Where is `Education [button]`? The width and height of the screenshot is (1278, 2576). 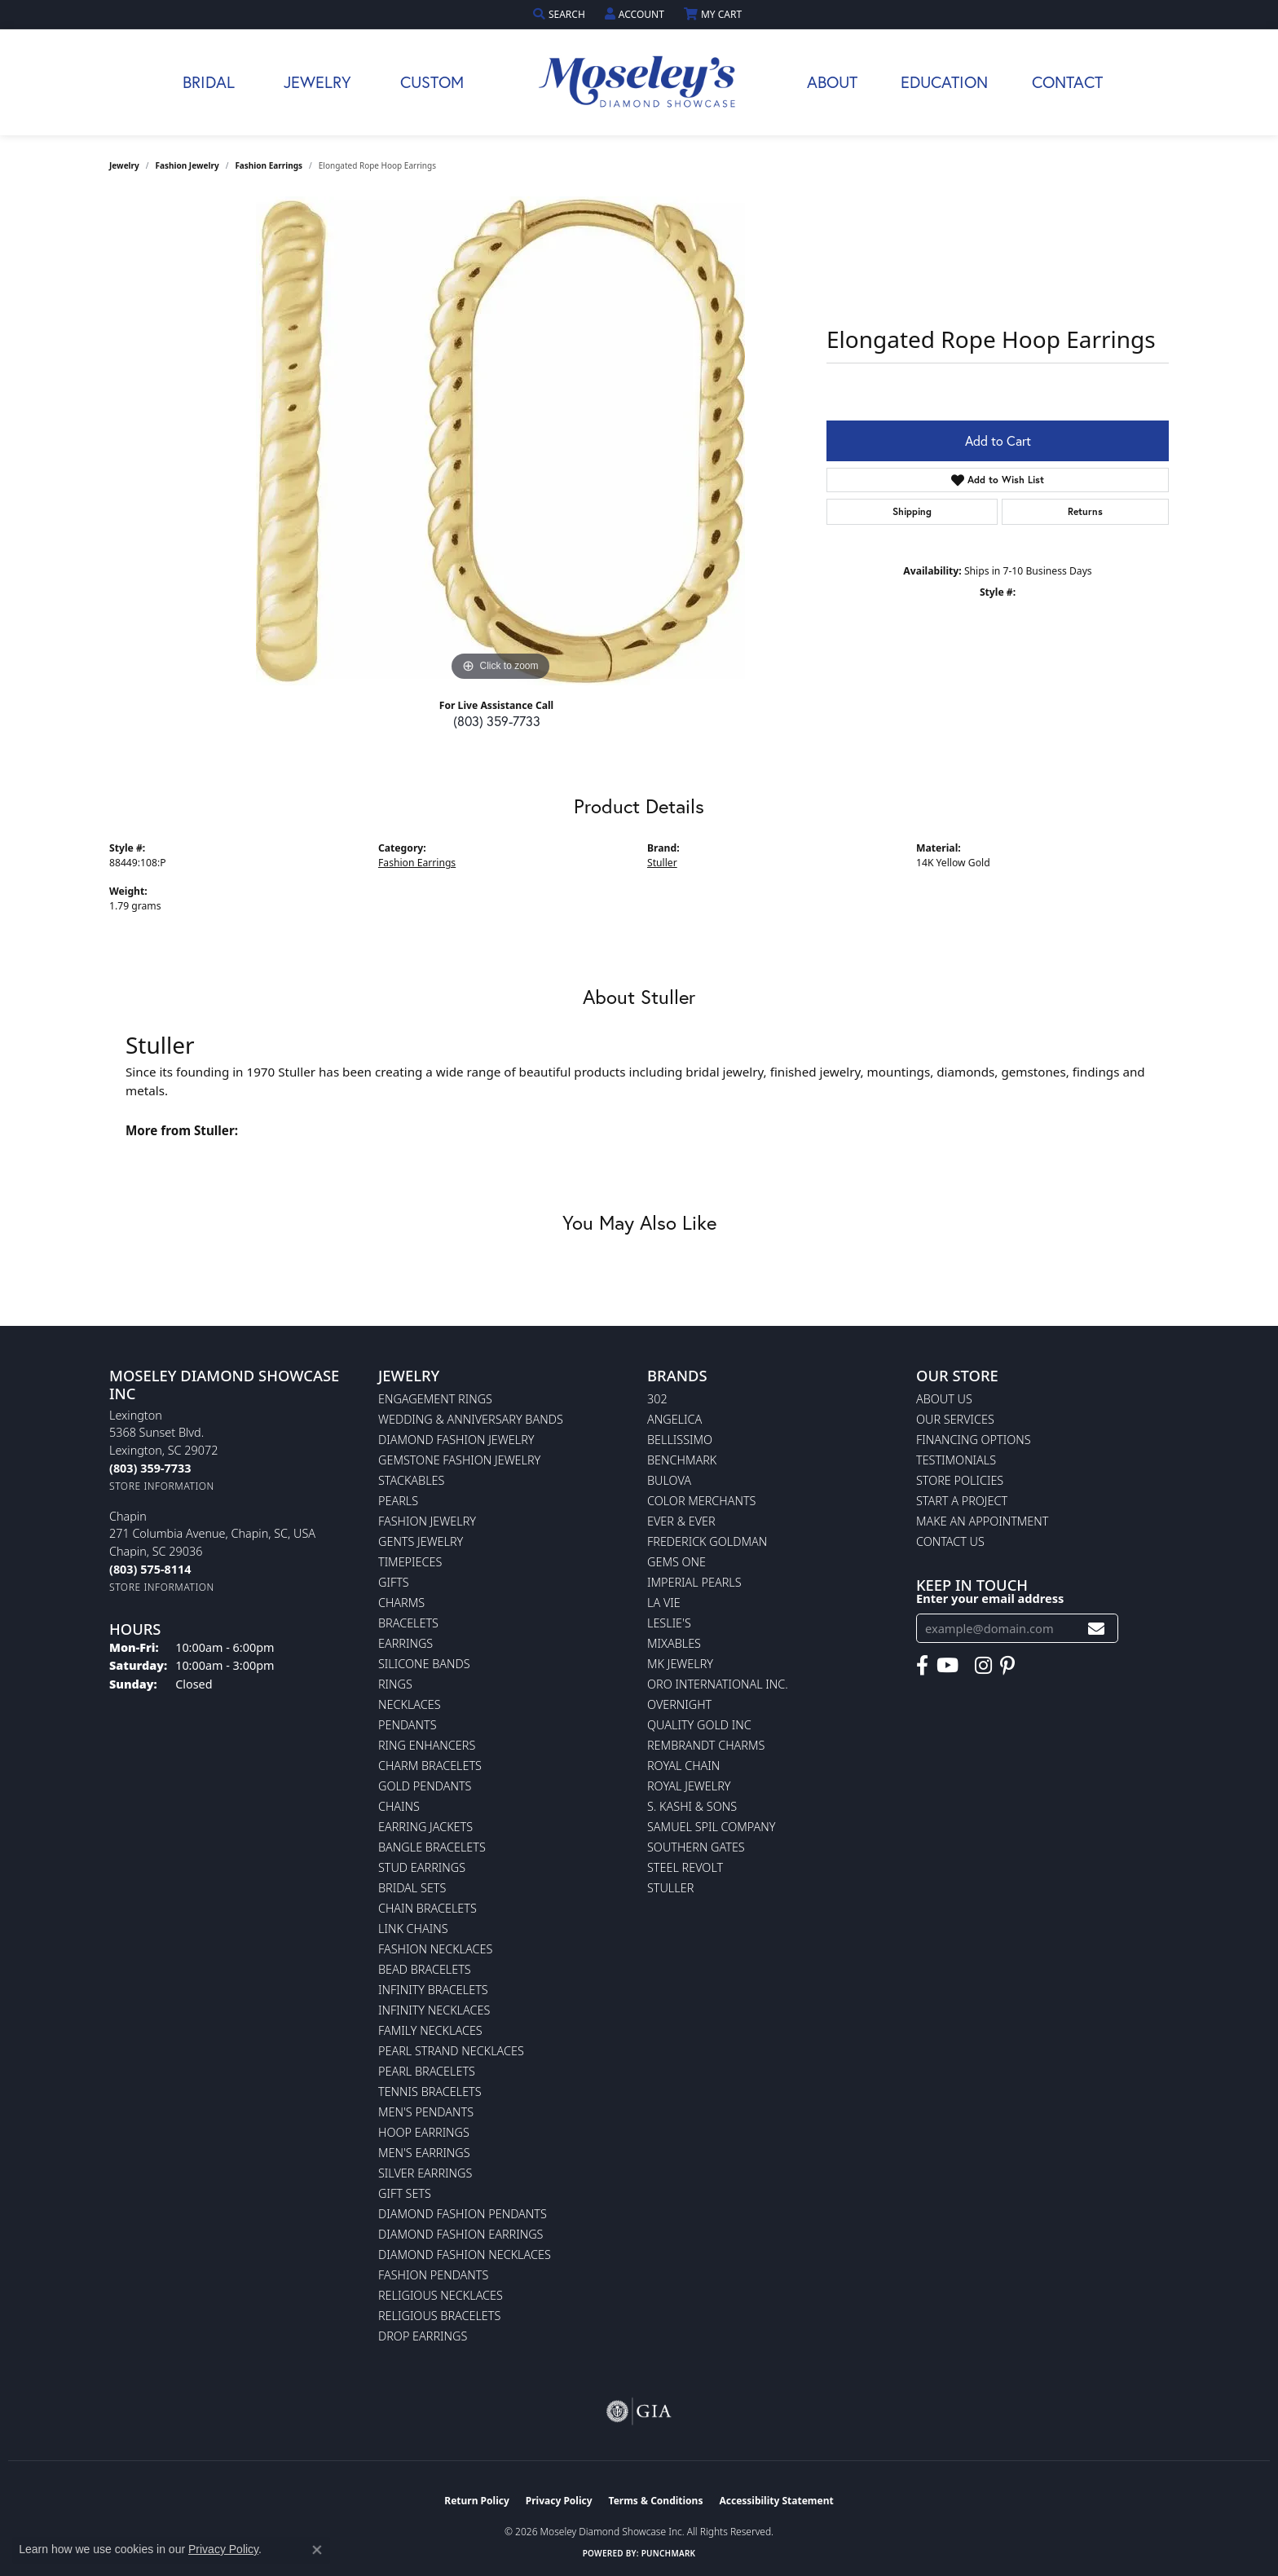
Education [button] is located at coordinates (944, 82).